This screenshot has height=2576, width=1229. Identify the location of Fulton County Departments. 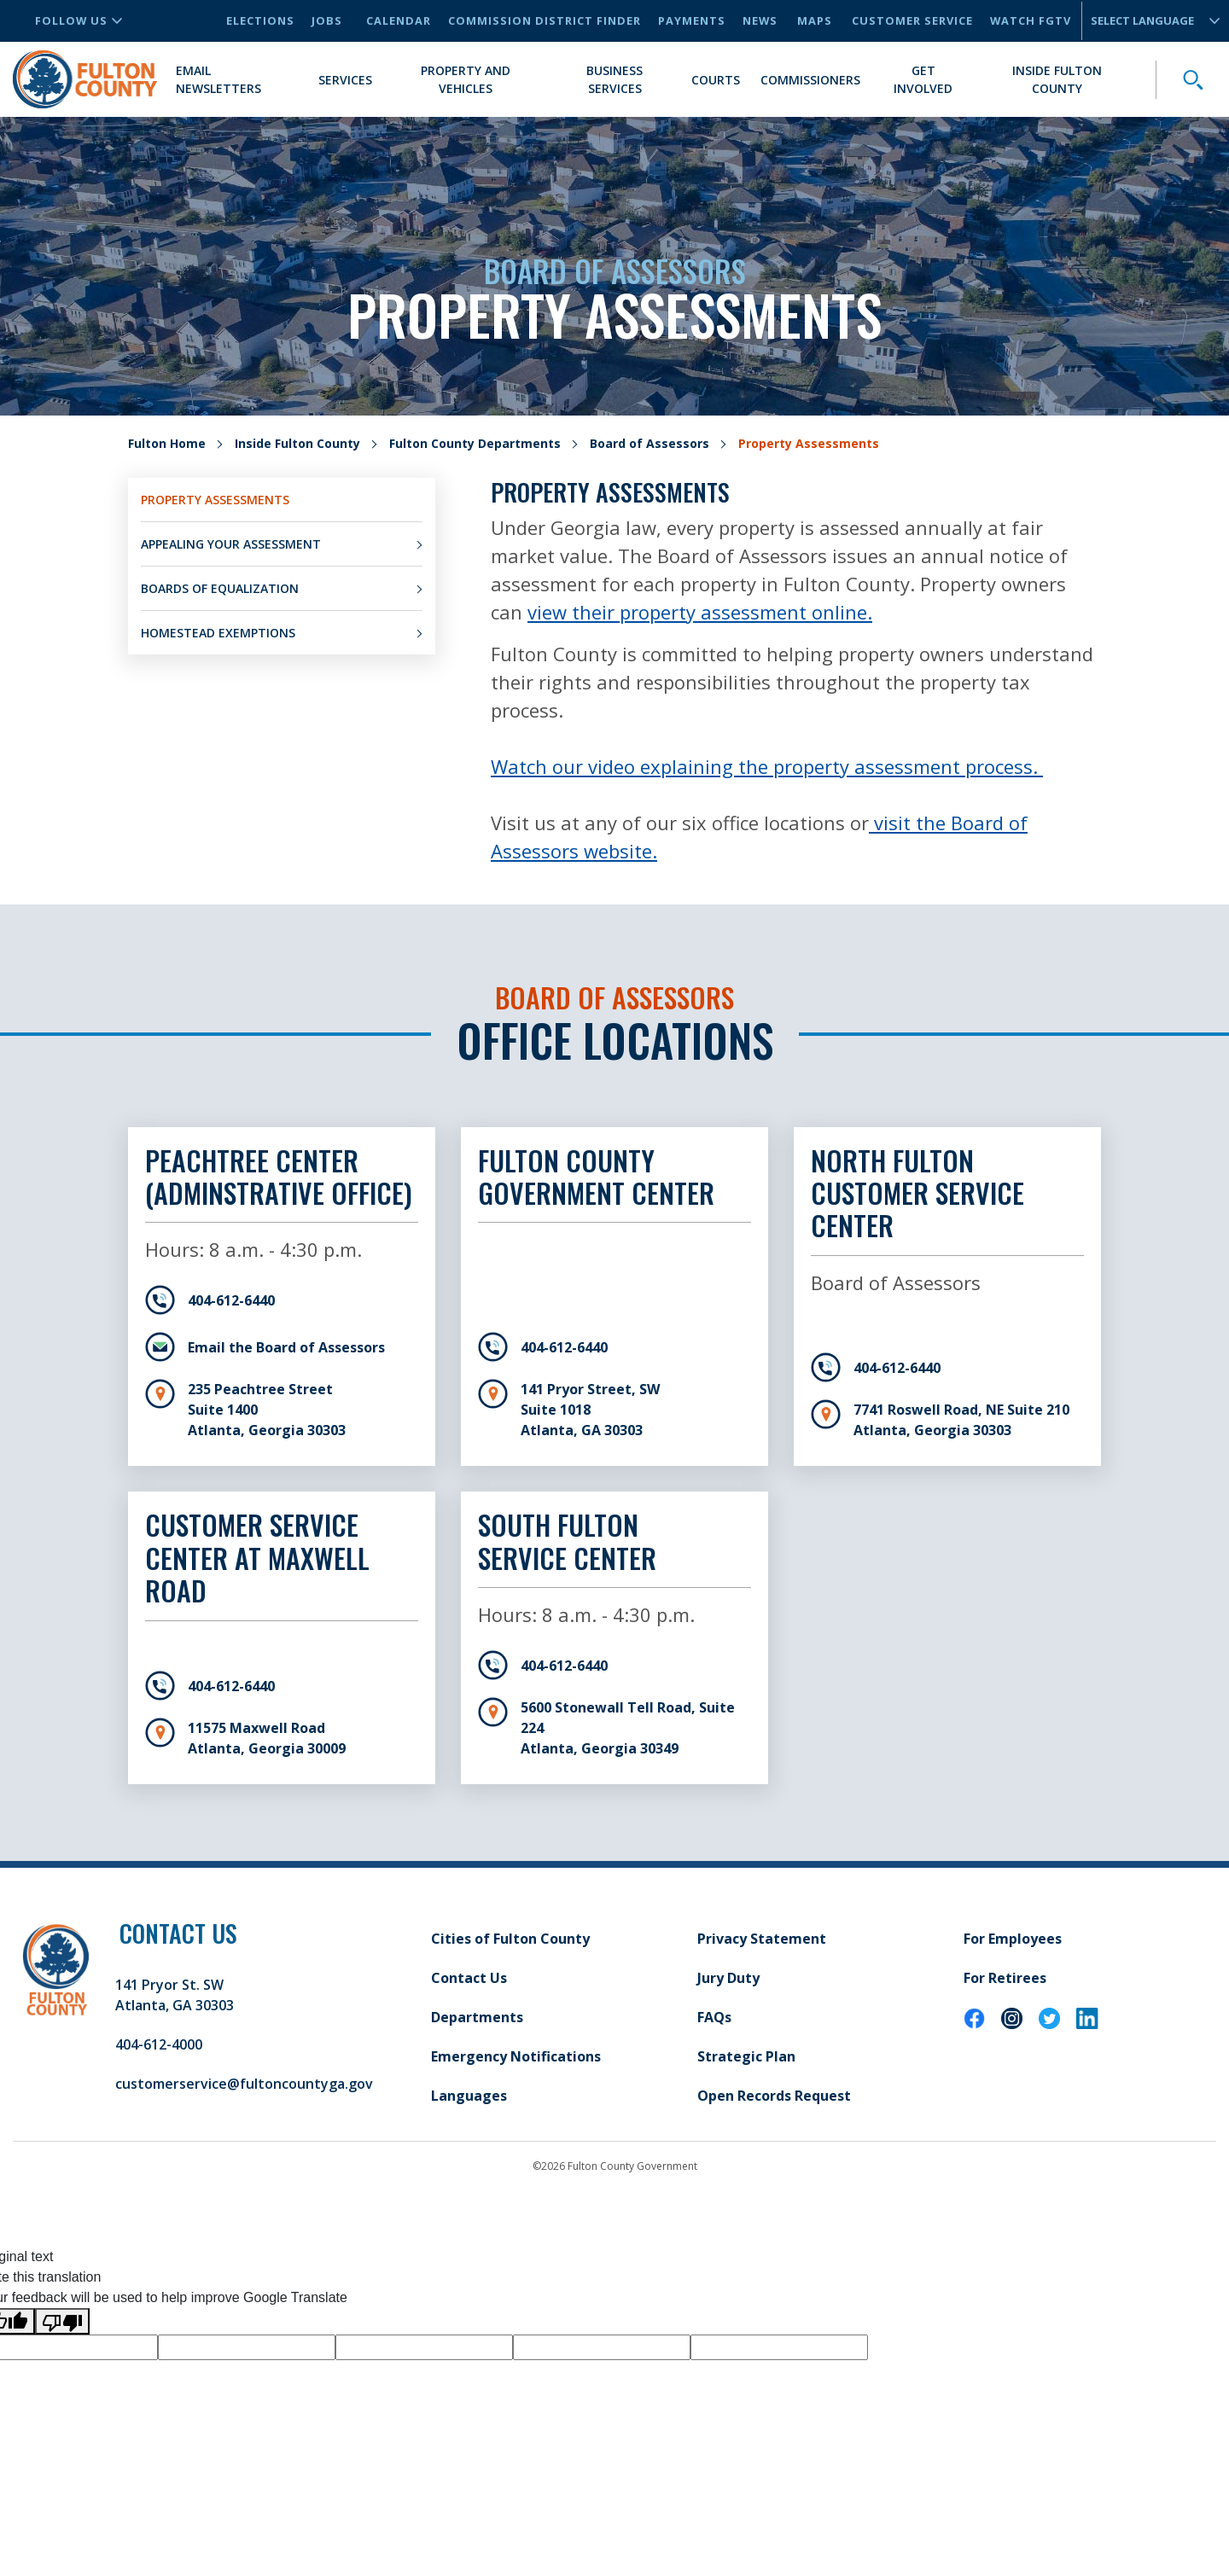
(475, 443).